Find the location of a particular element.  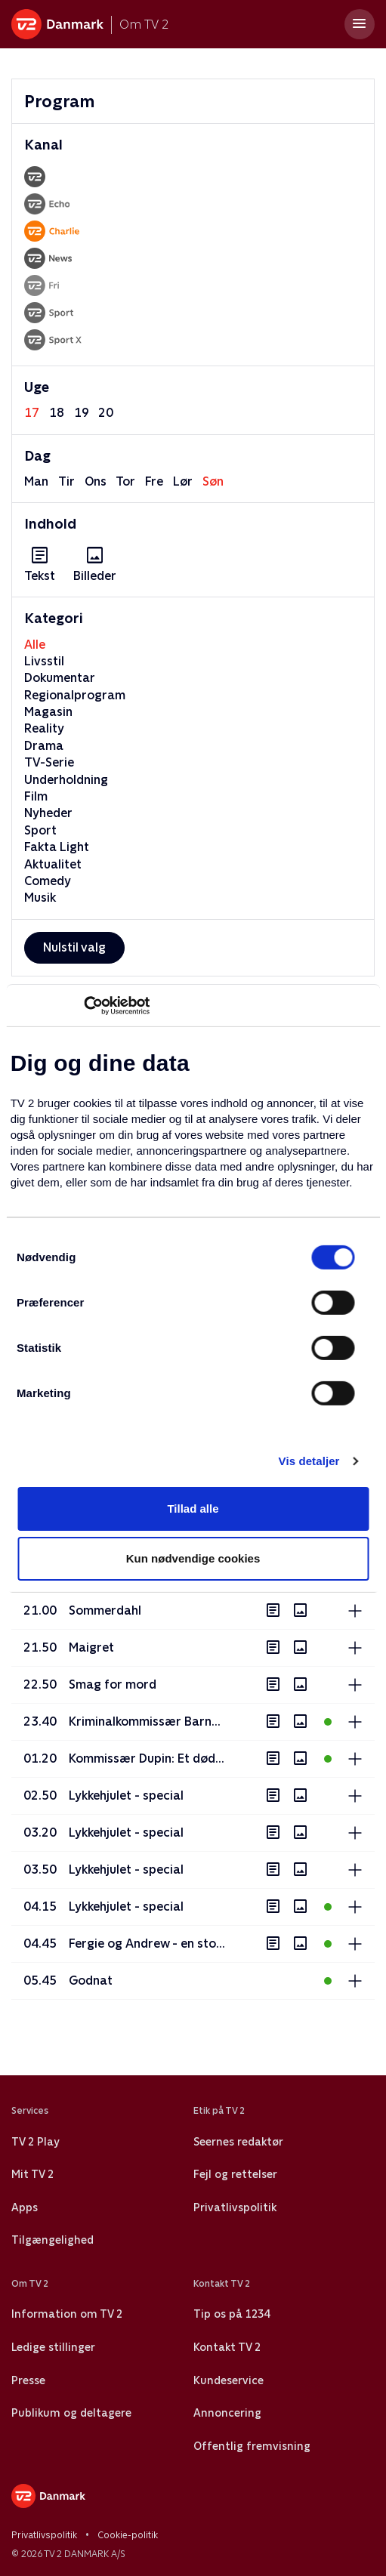

Alle is located at coordinates (34, 644).